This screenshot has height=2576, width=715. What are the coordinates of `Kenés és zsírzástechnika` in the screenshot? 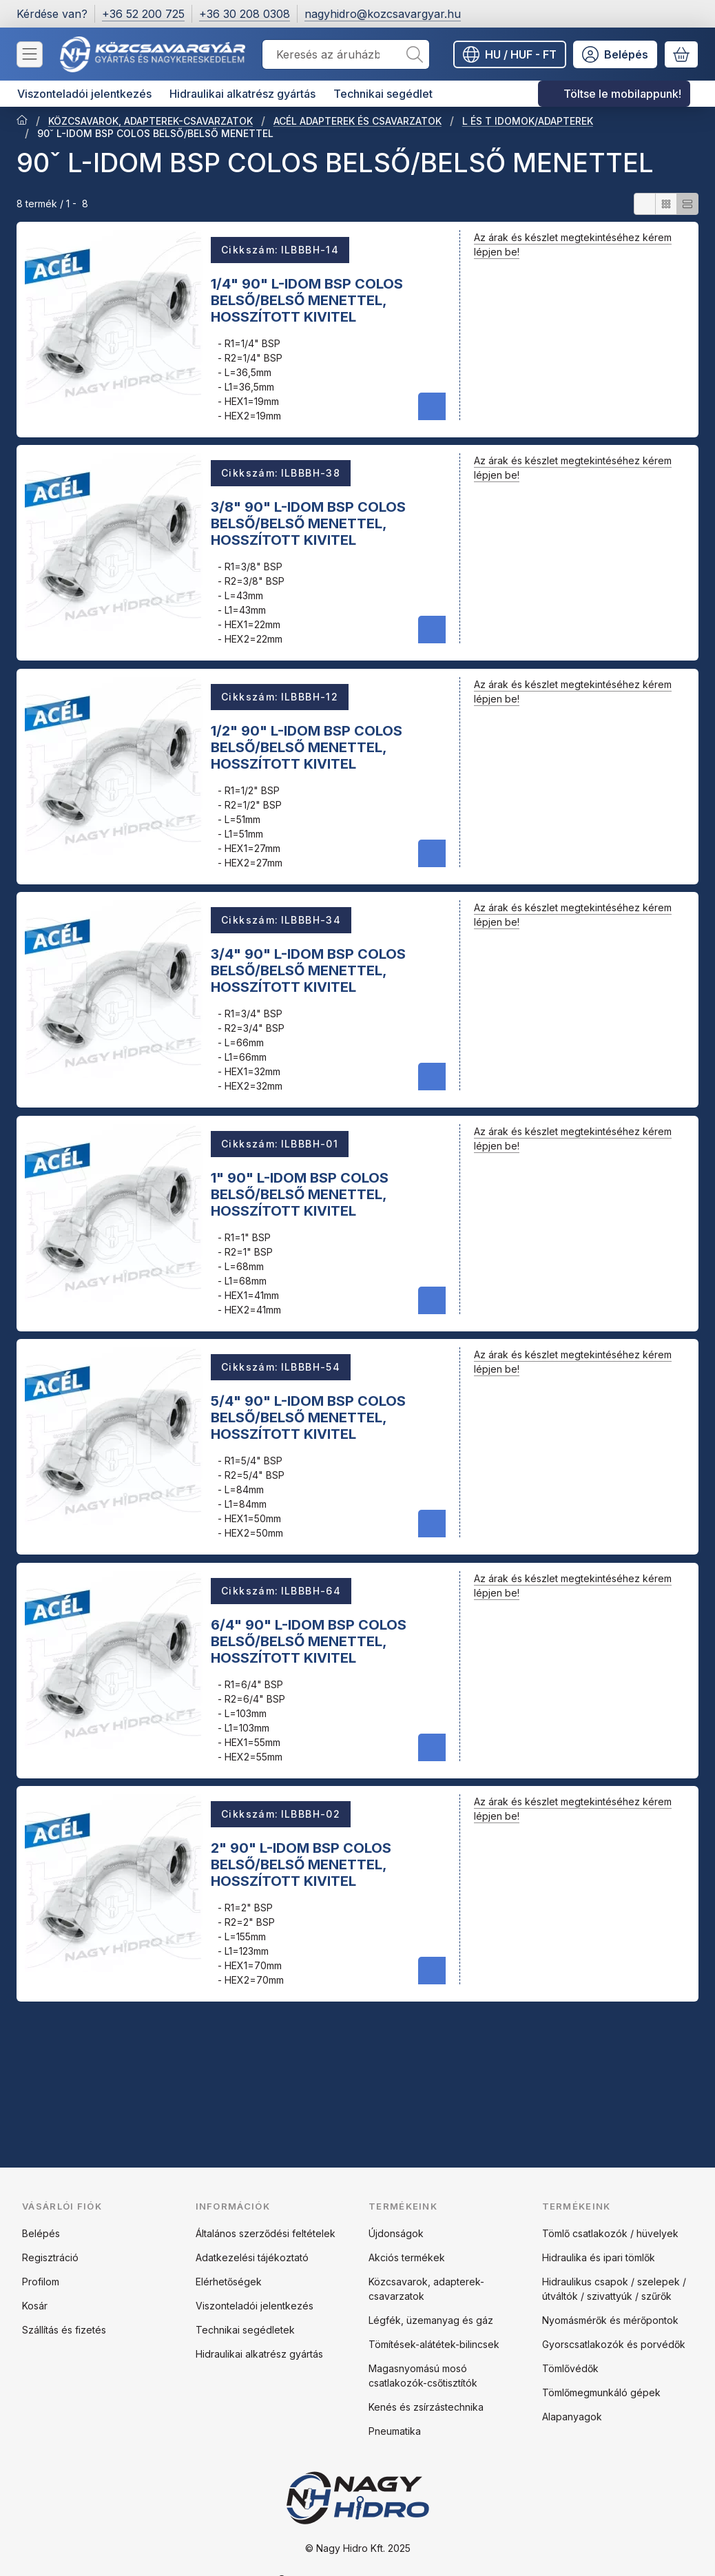 It's located at (426, 2407).